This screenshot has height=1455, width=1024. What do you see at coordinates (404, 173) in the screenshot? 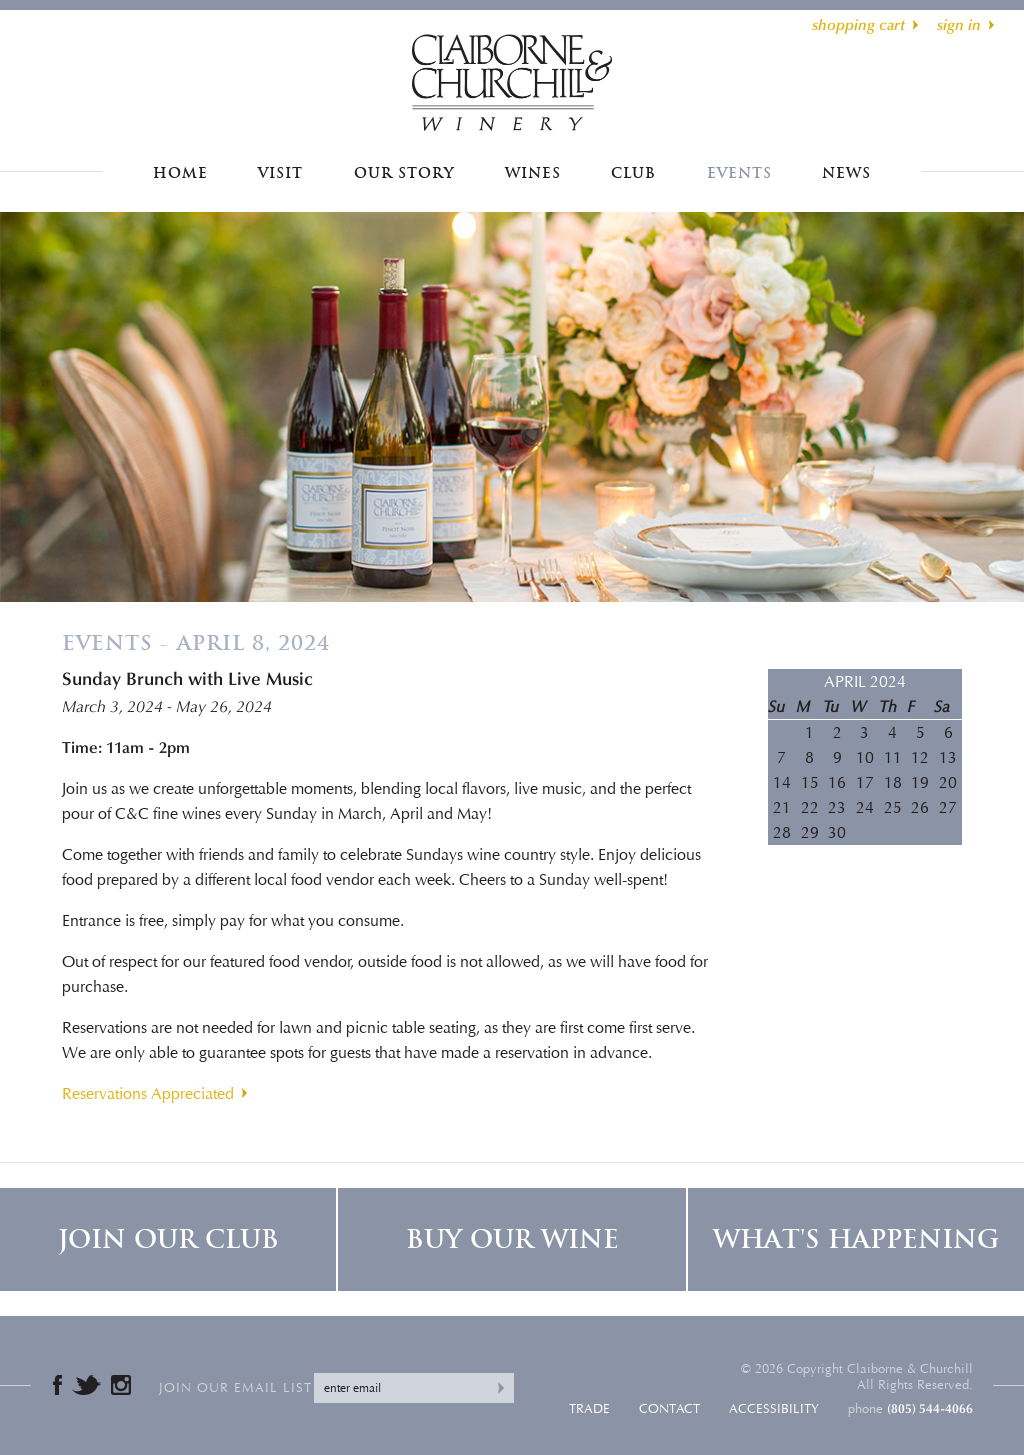
I see `Our Story` at bounding box center [404, 173].